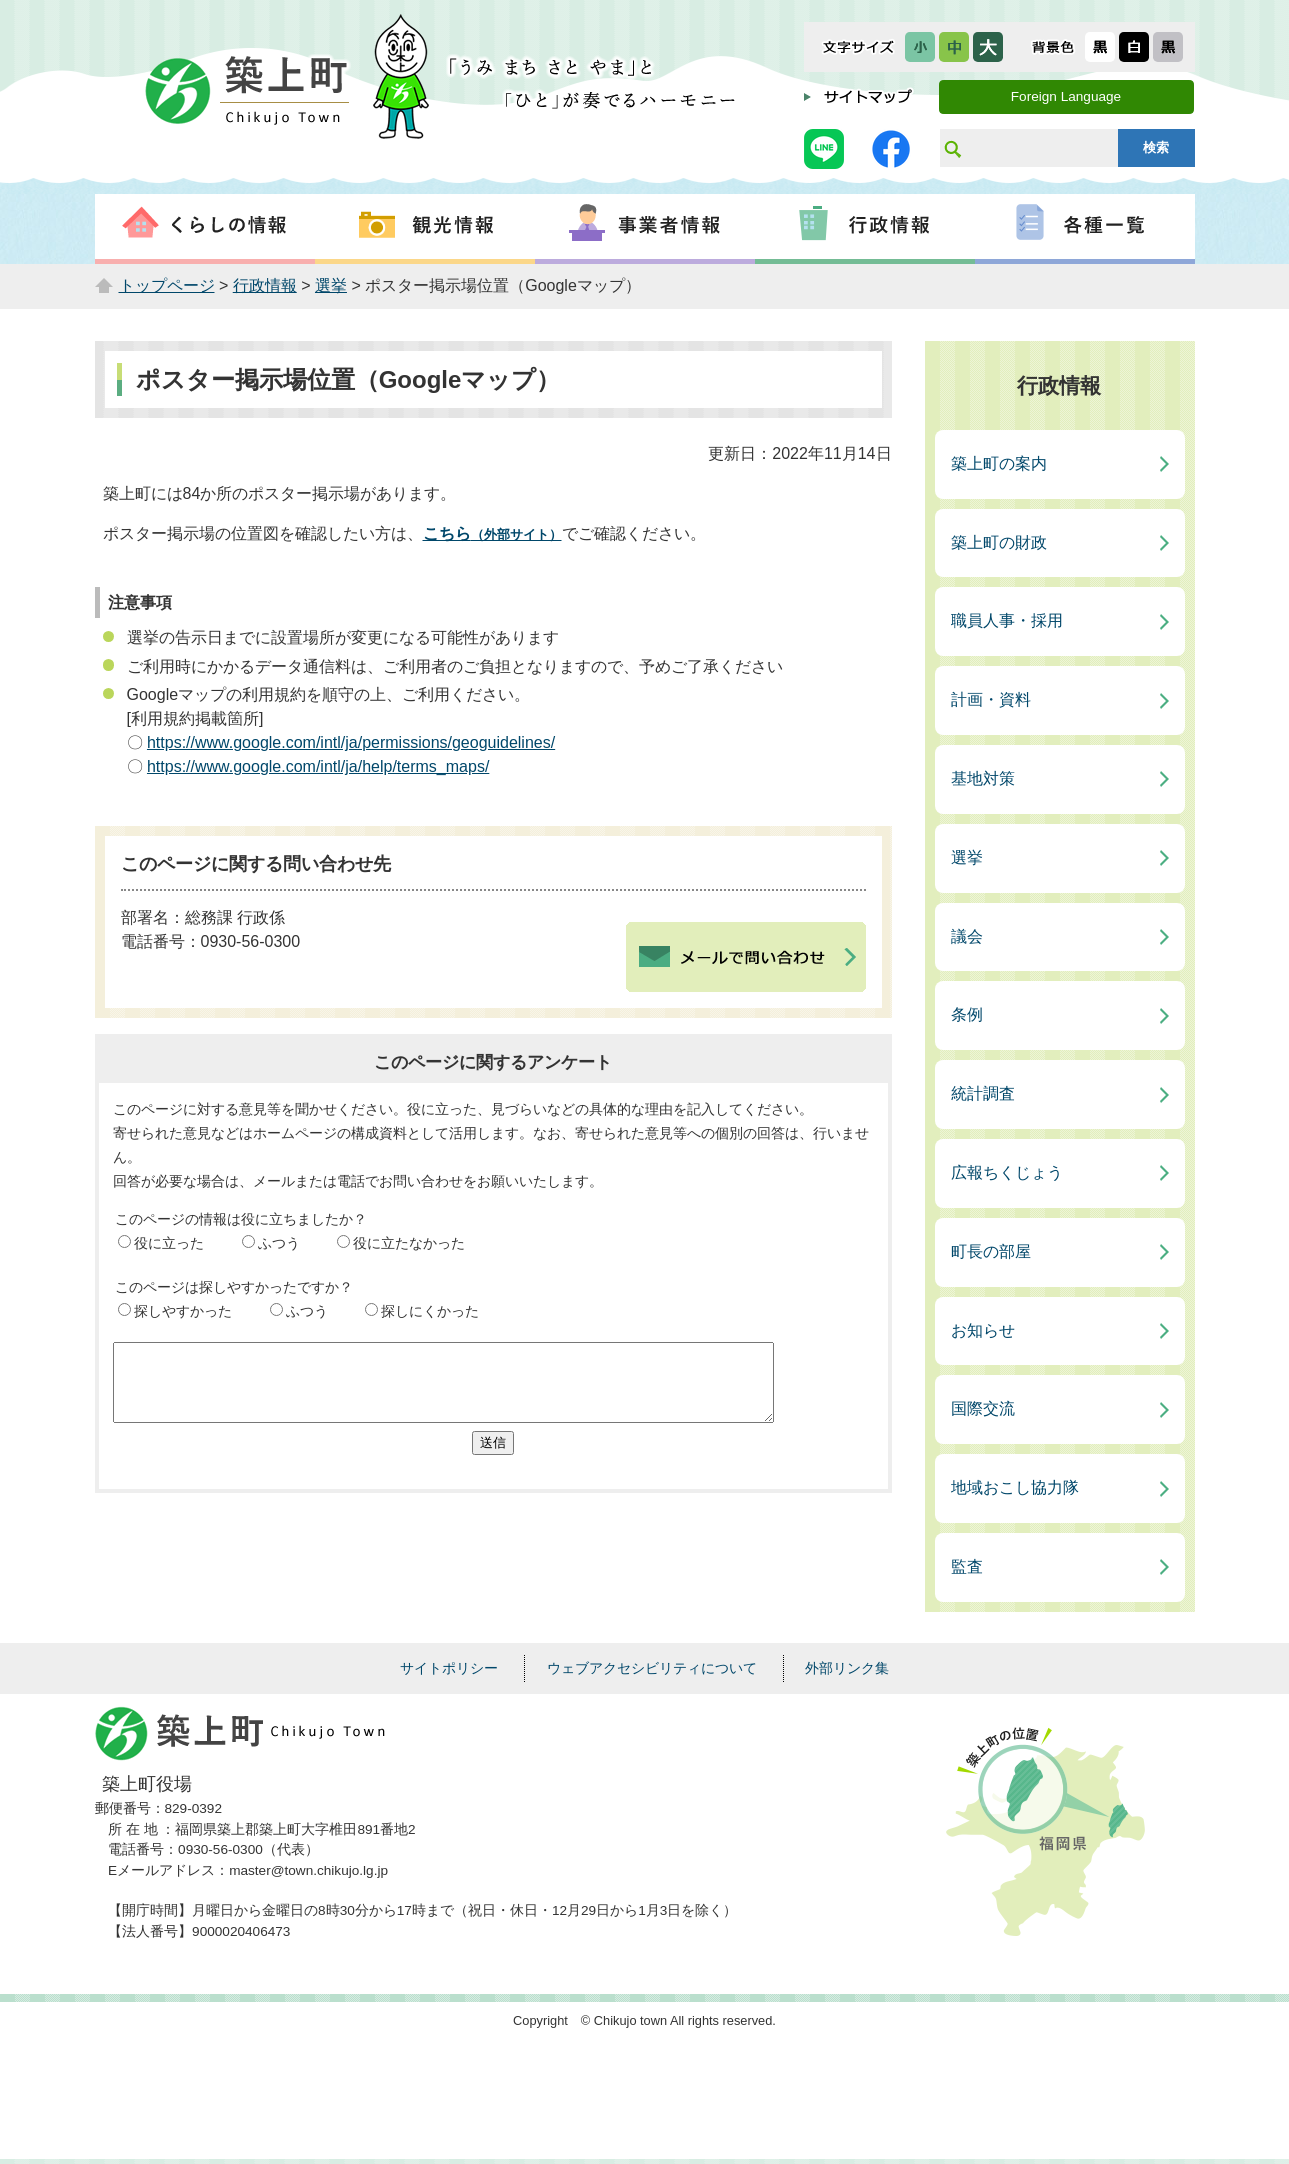 This screenshot has width=1289, height=2164. What do you see at coordinates (1015, 1487) in the screenshot?
I see `地域おこし協力隊` at bounding box center [1015, 1487].